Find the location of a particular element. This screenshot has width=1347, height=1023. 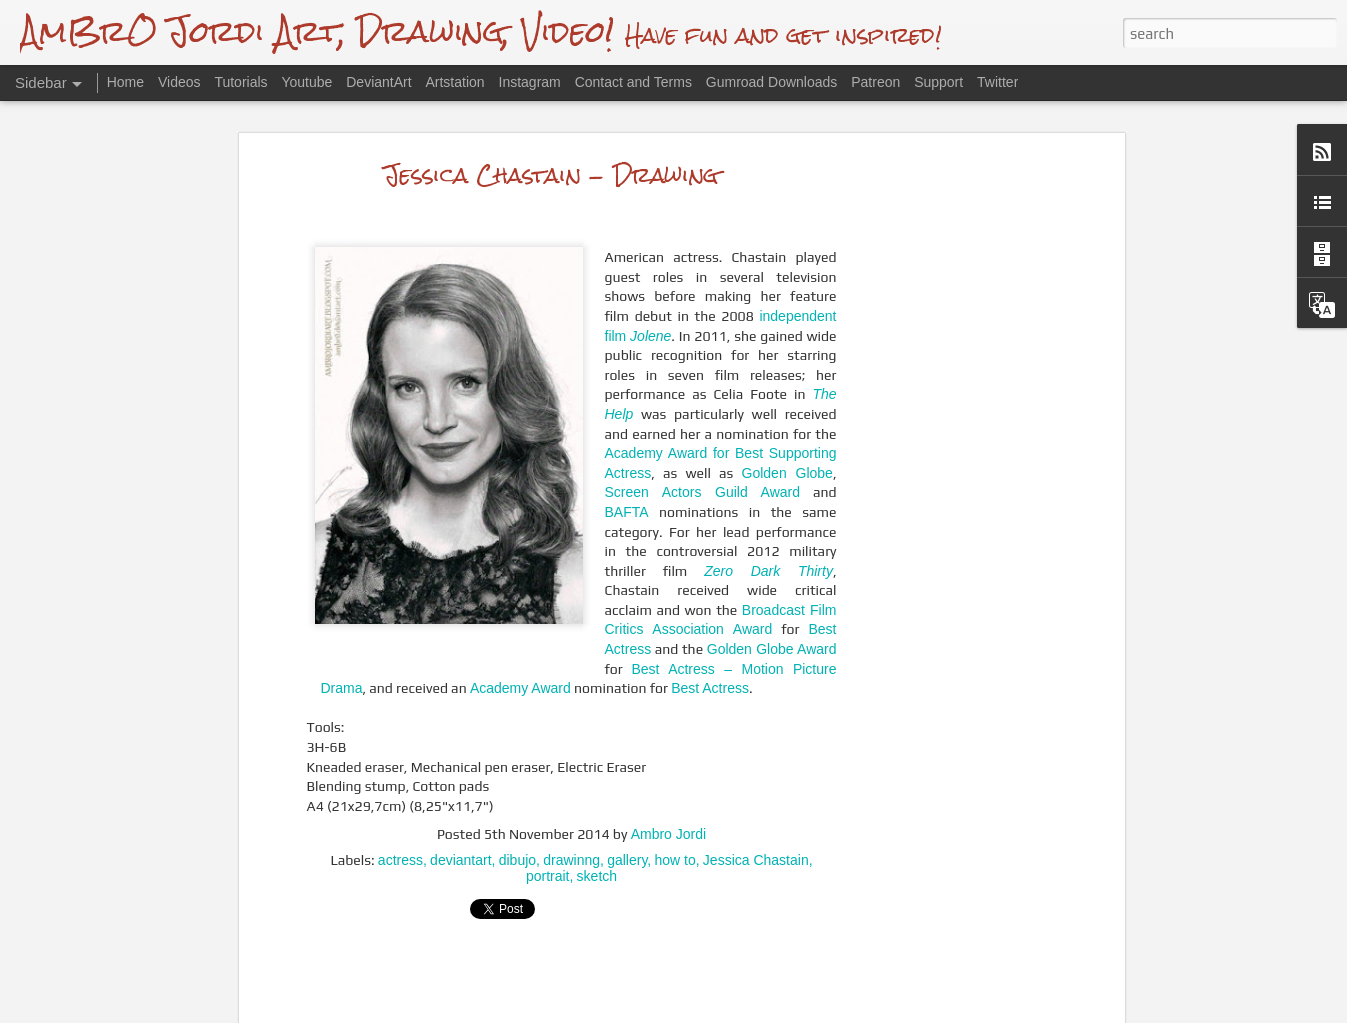

Contact and Terms is located at coordinates (633, 82).